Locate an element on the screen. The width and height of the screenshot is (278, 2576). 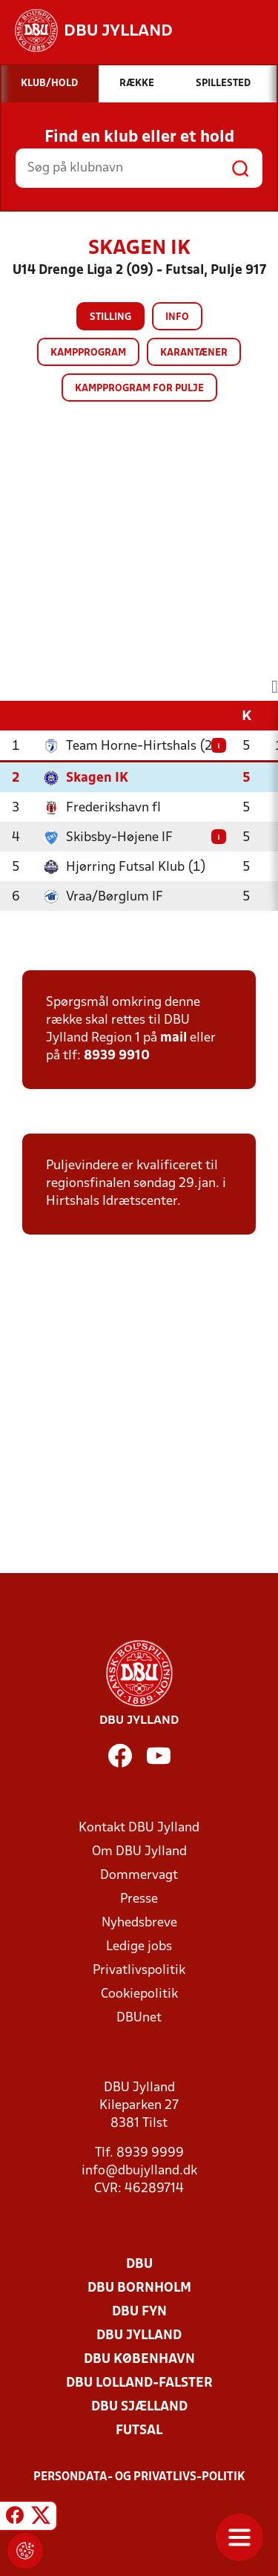
Nyhedsbreve is located at coordinates (139, 1923).